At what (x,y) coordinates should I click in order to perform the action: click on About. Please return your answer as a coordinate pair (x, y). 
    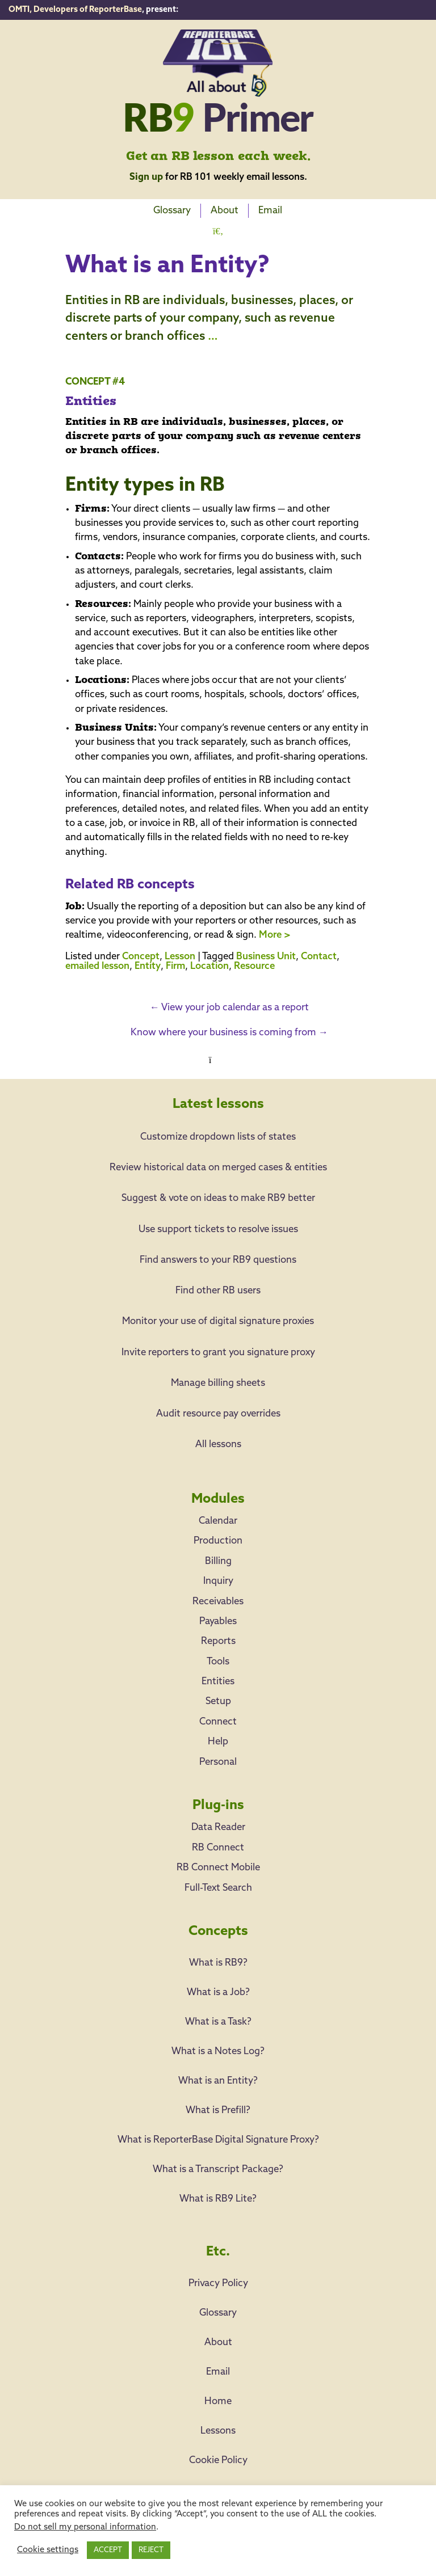
    Looking at the image, I should click on (224, 211).